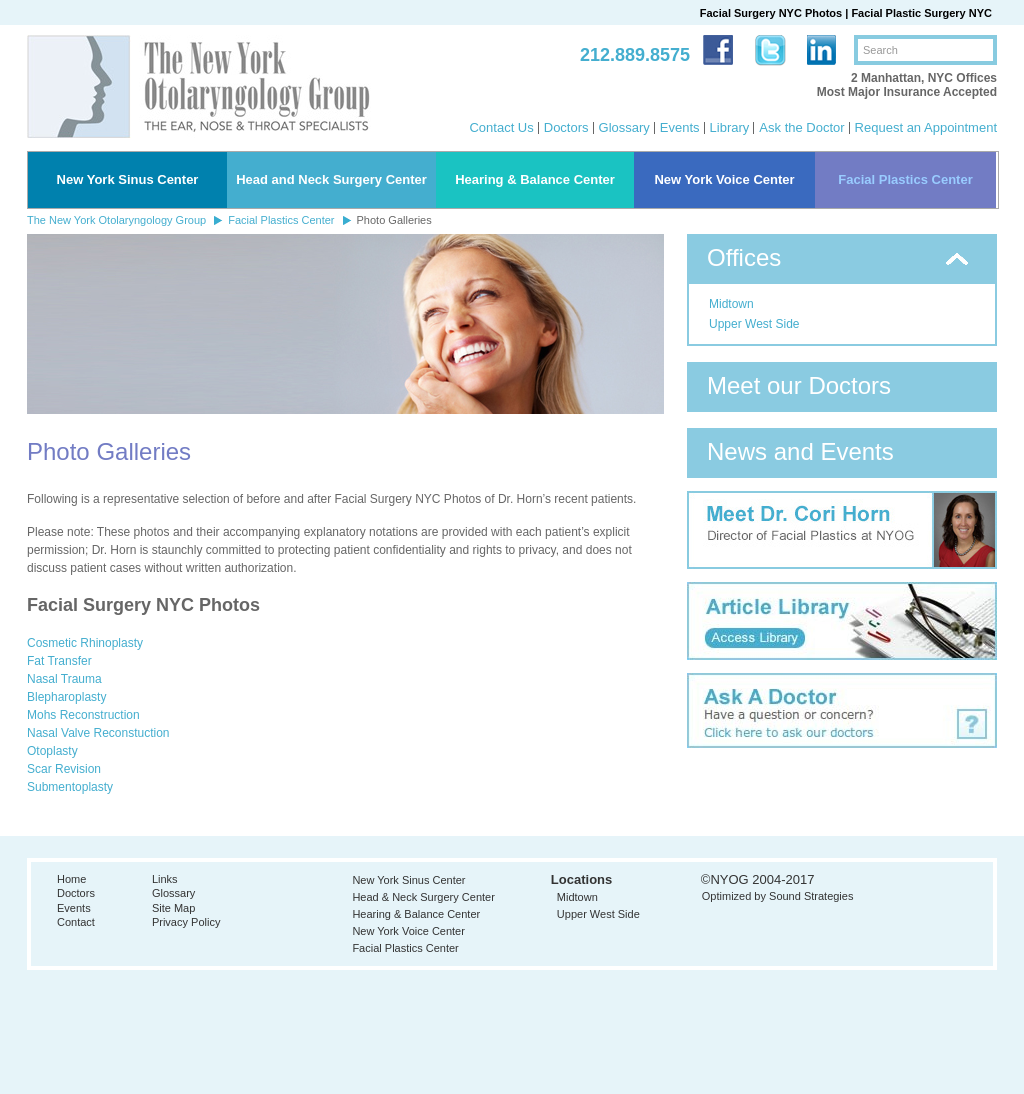 This screenshot has width=1024, height=1094. What do you see at coordinates (331, 179) in the screenshot?
I see `Head and Neck Surgery Center` at bounding box center [331, 179].